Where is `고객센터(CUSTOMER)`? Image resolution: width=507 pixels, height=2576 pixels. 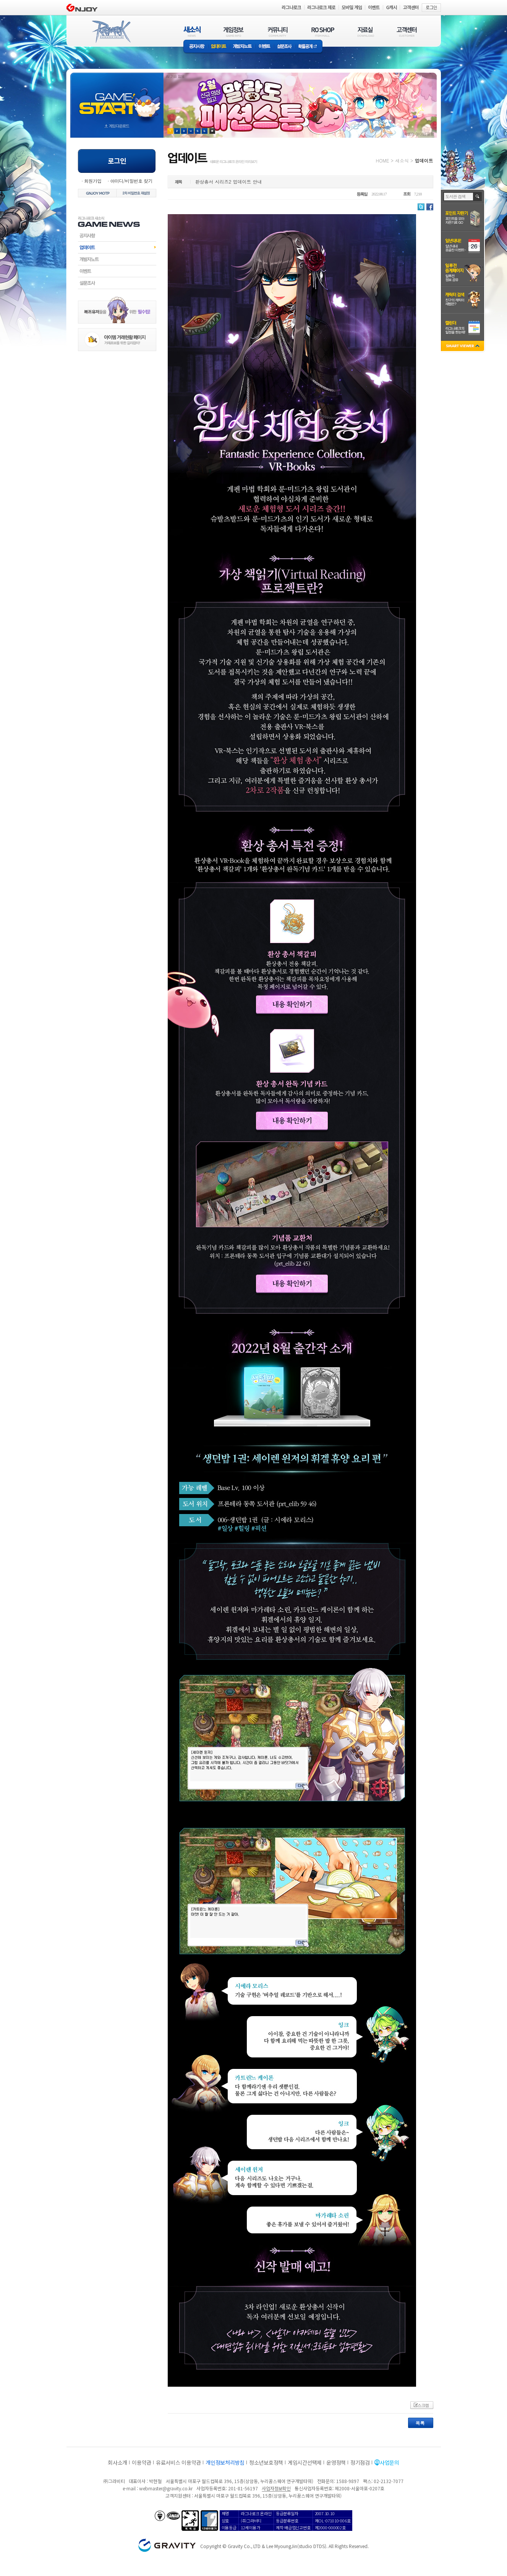 고객센터(CUSTOMER) is located at coordinates (406, 31).